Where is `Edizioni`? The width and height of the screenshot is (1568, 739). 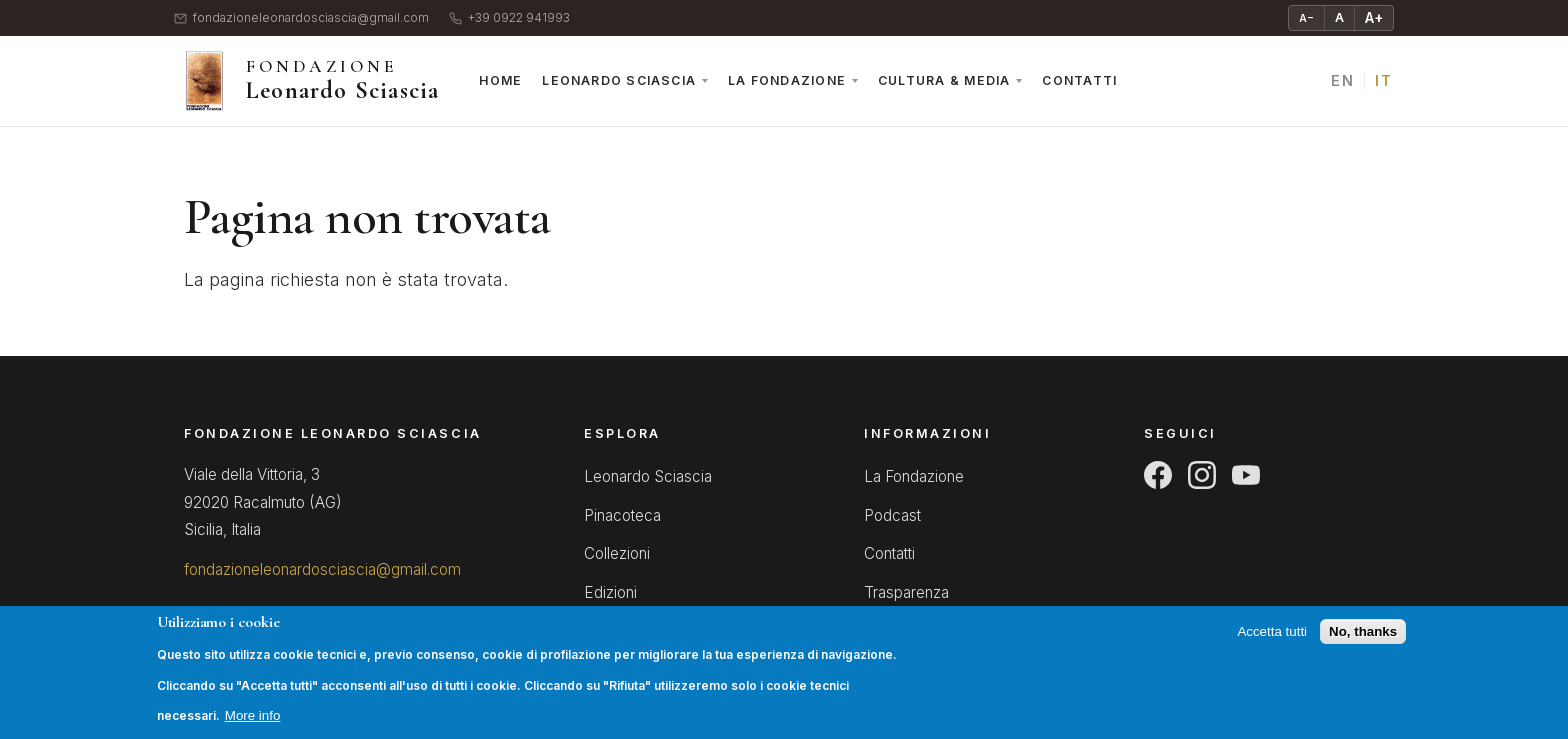
Edizioni is located at coordinates (610, 592).